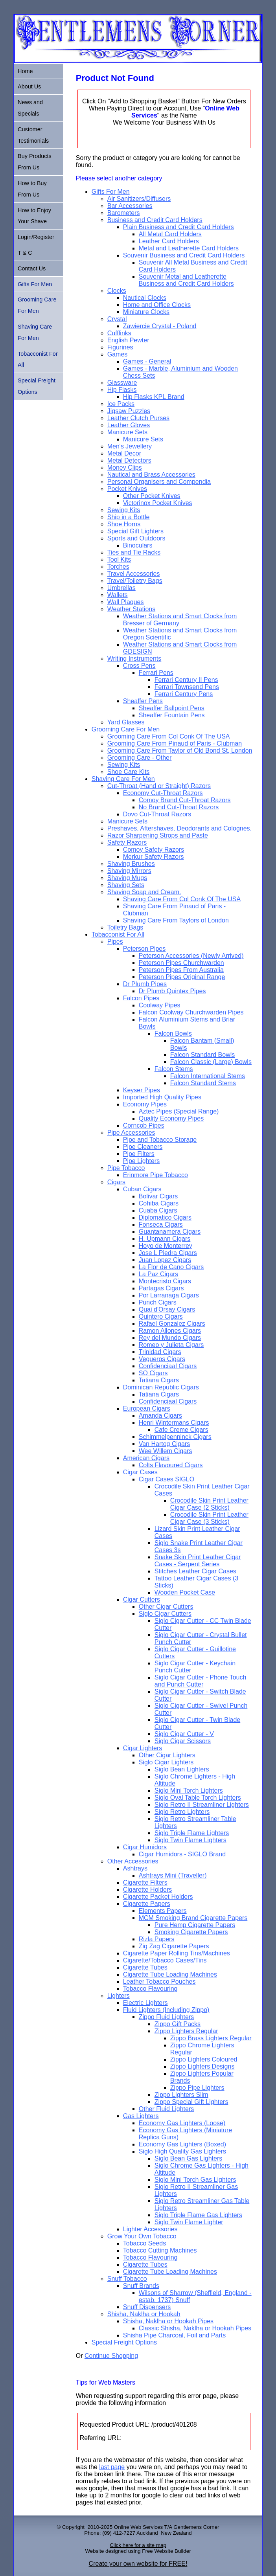 The height and width of the screenshot is (2576, 276). Describe the element at coordinates (139, 198) in the screenshot. I see `Air Sanitizers/Diffusers` at that location.